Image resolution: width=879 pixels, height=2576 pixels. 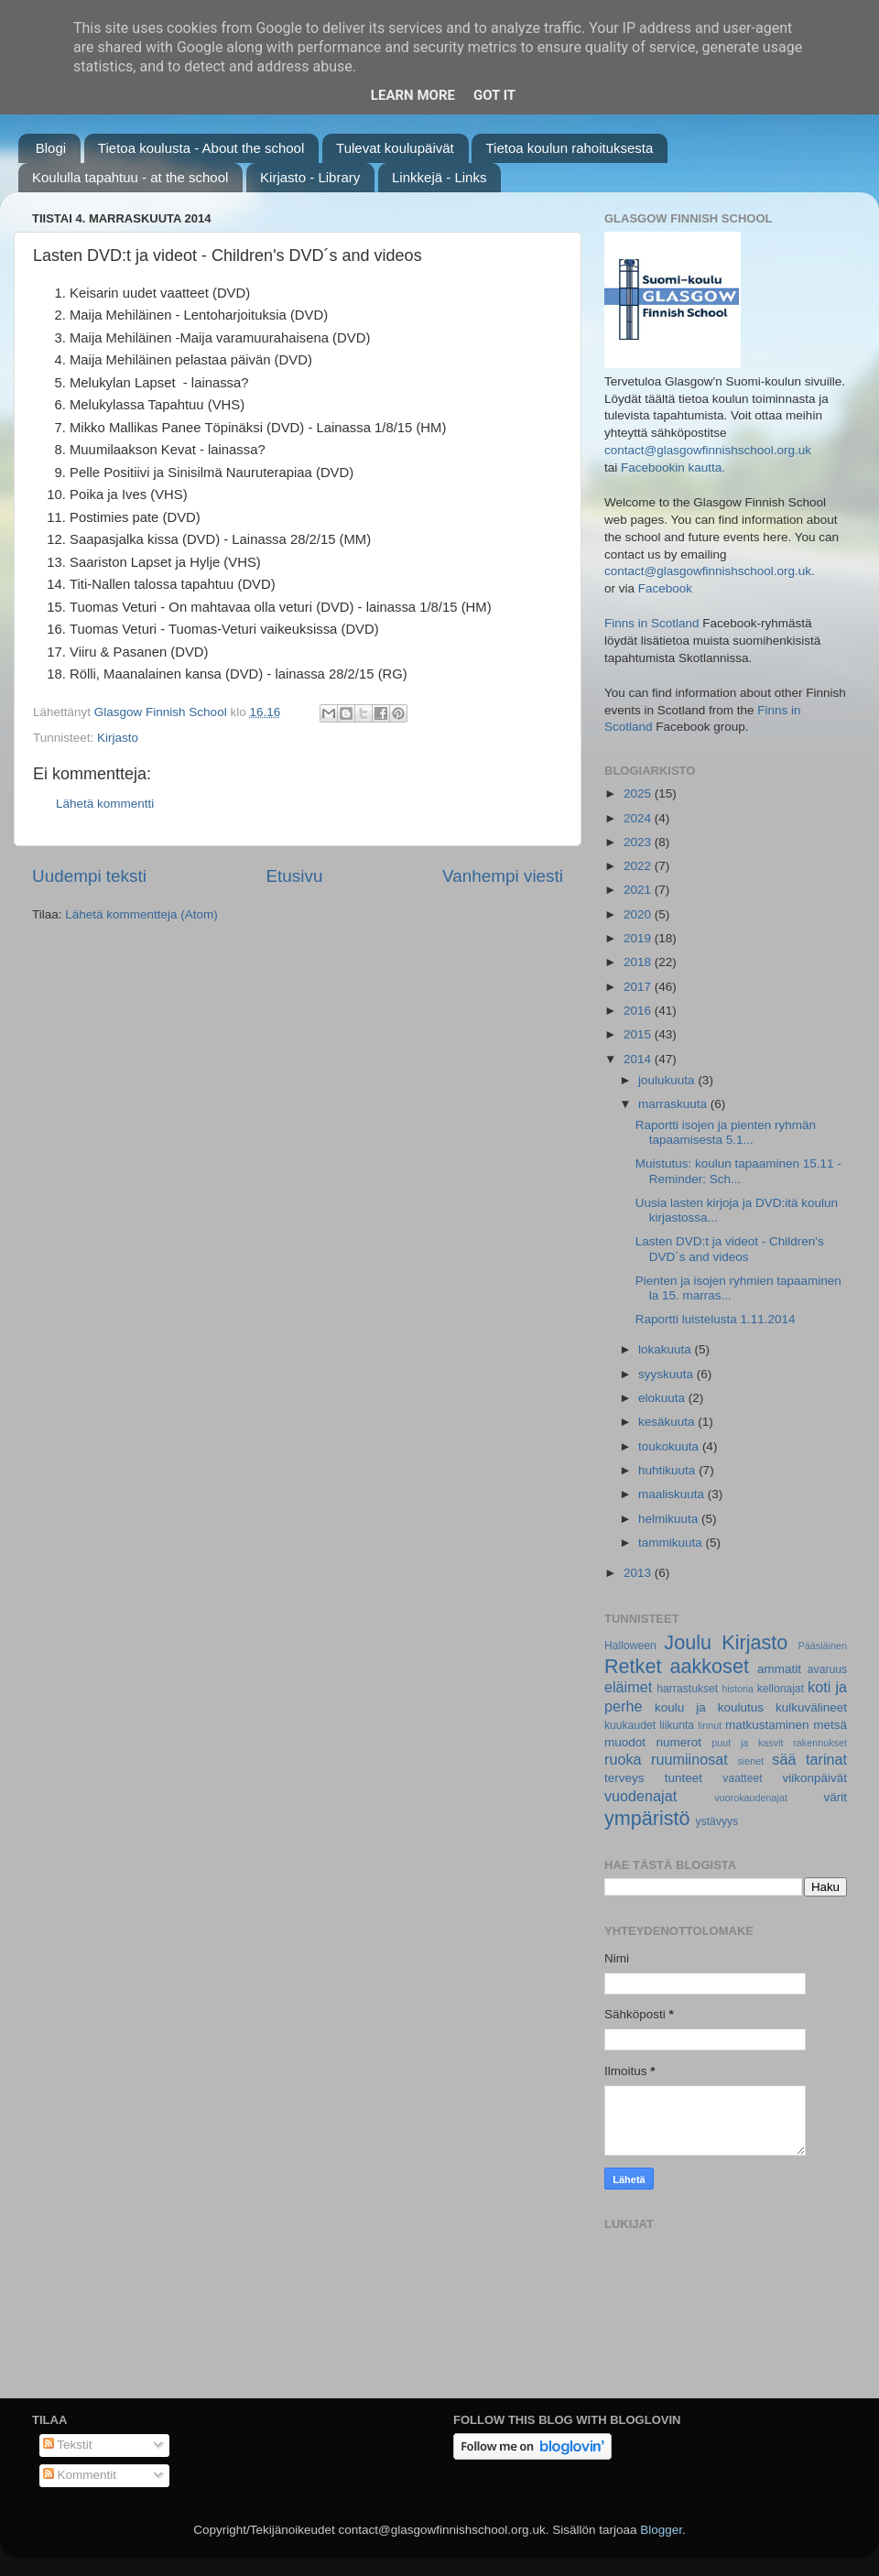 What do you see at coordinates (715, 1319) in the screenshot?
I see `Raportti luistelusta 1.11.2014` at bounding box center [715, 1319].